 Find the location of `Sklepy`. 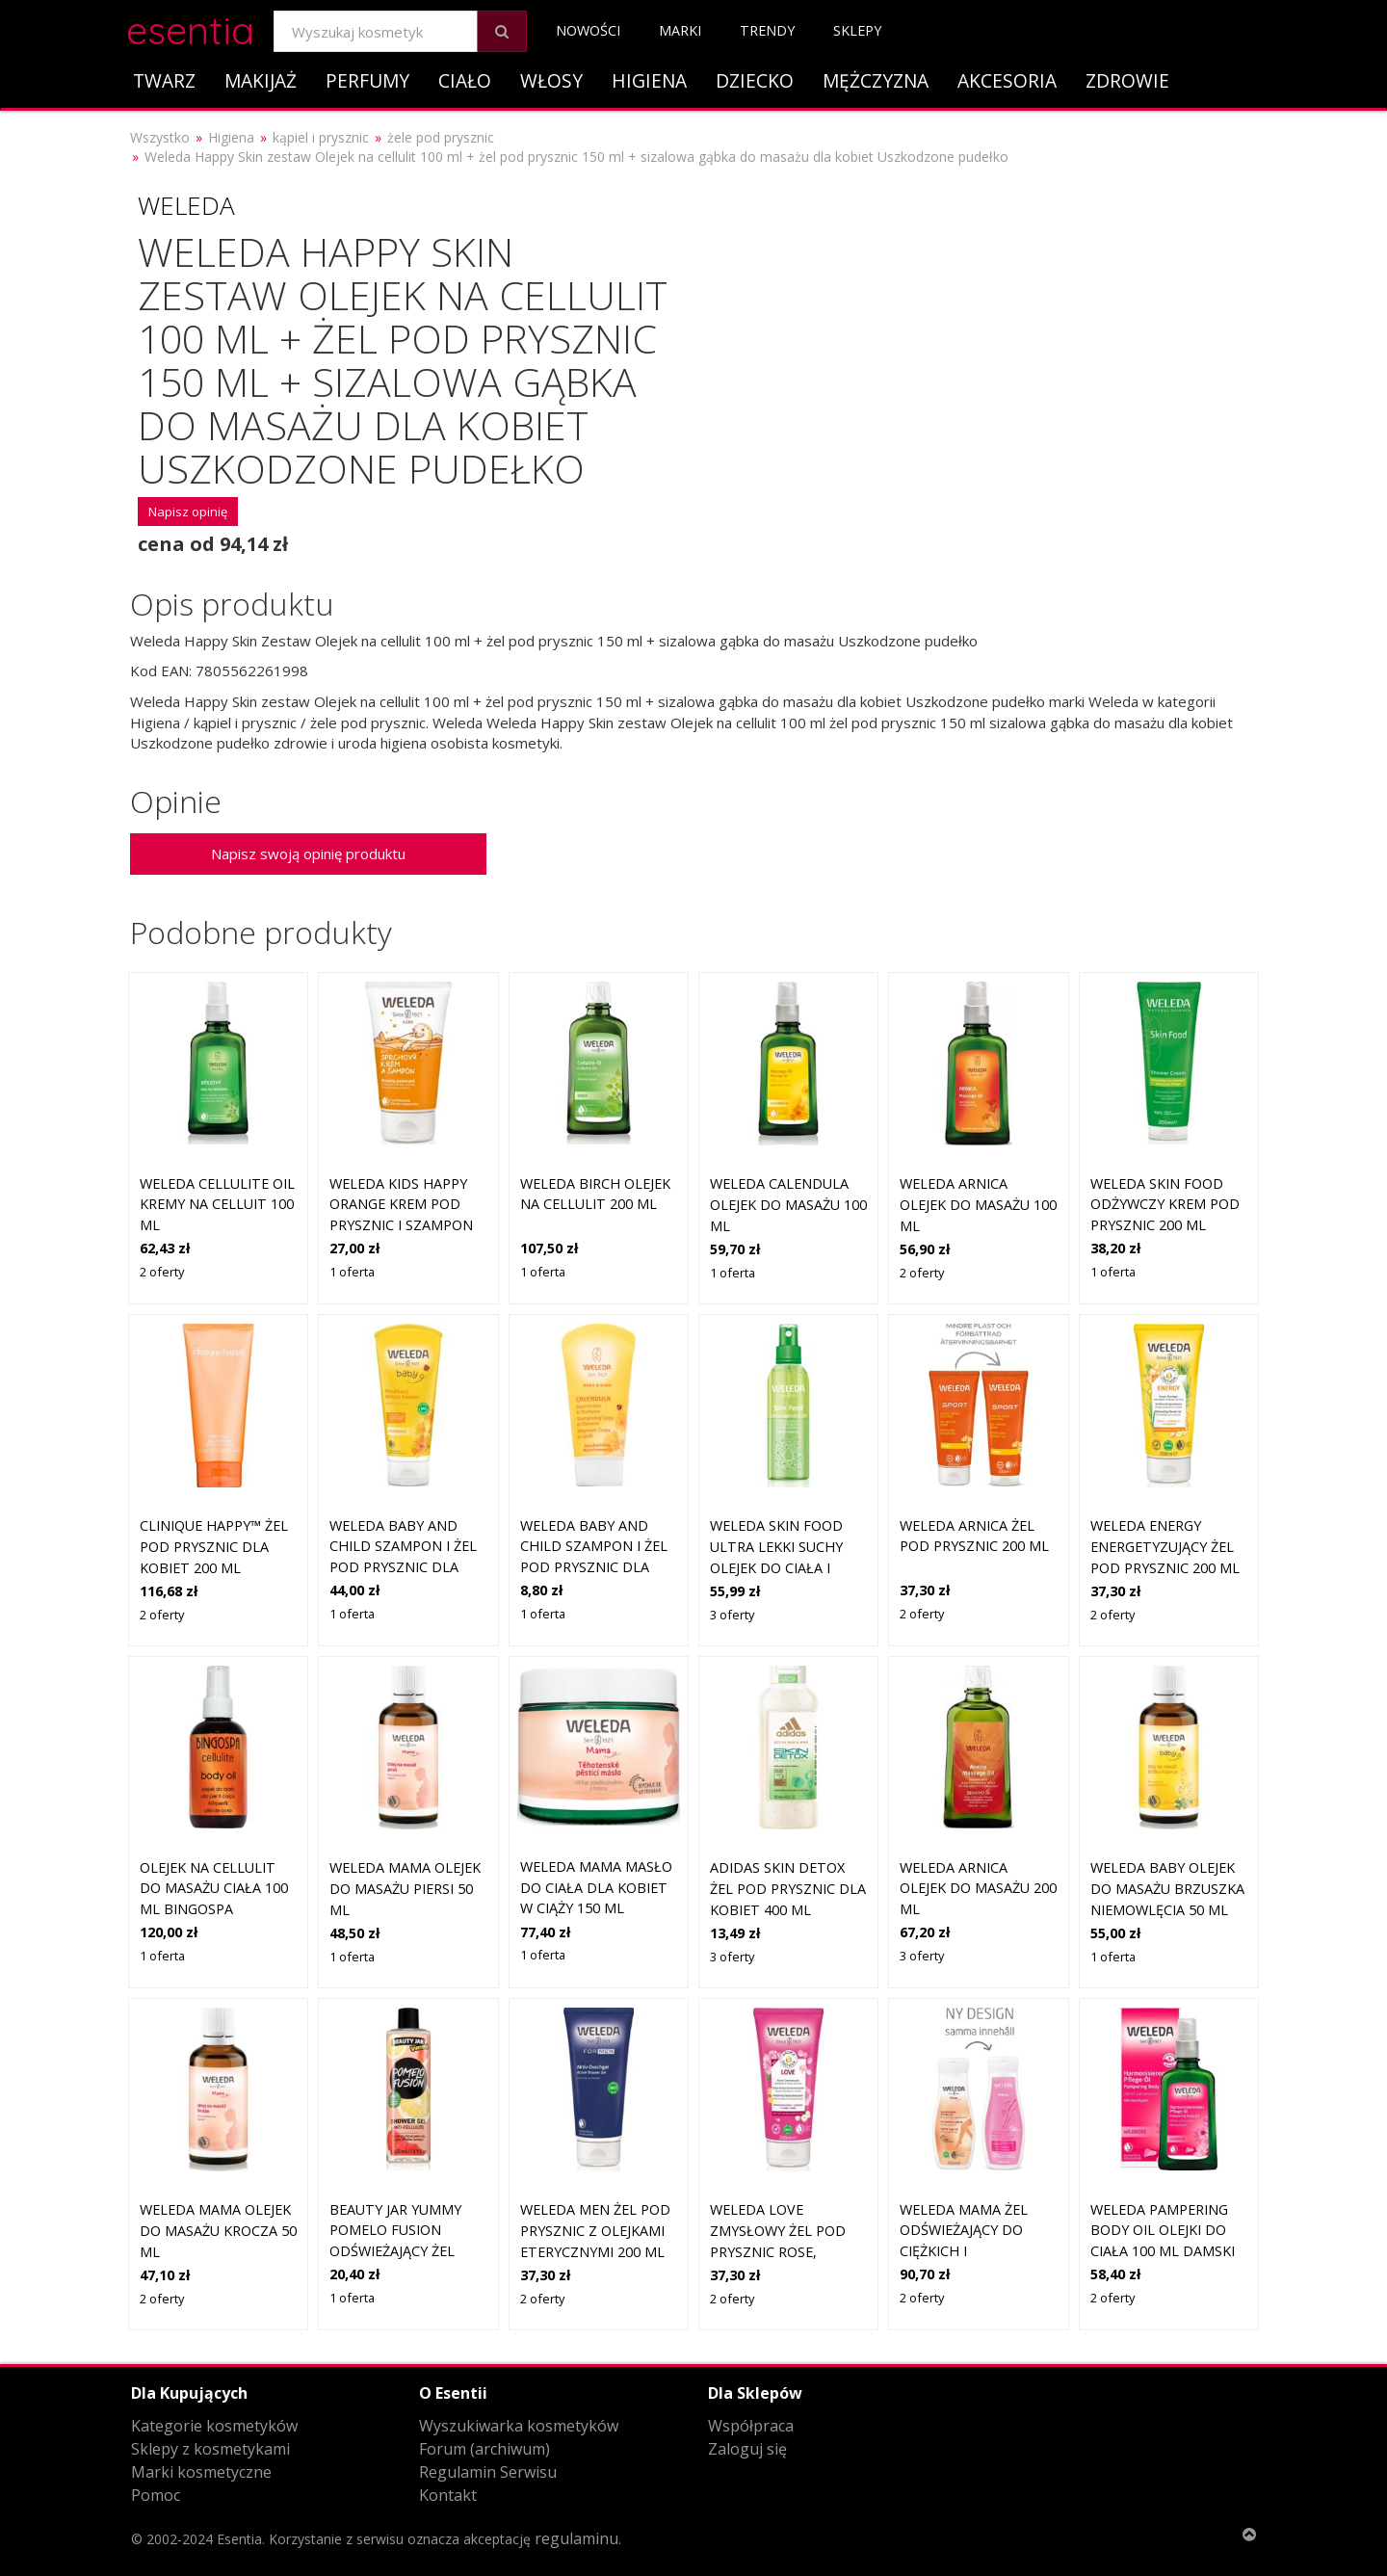

Sklepy is located at coordinates (857, 30).